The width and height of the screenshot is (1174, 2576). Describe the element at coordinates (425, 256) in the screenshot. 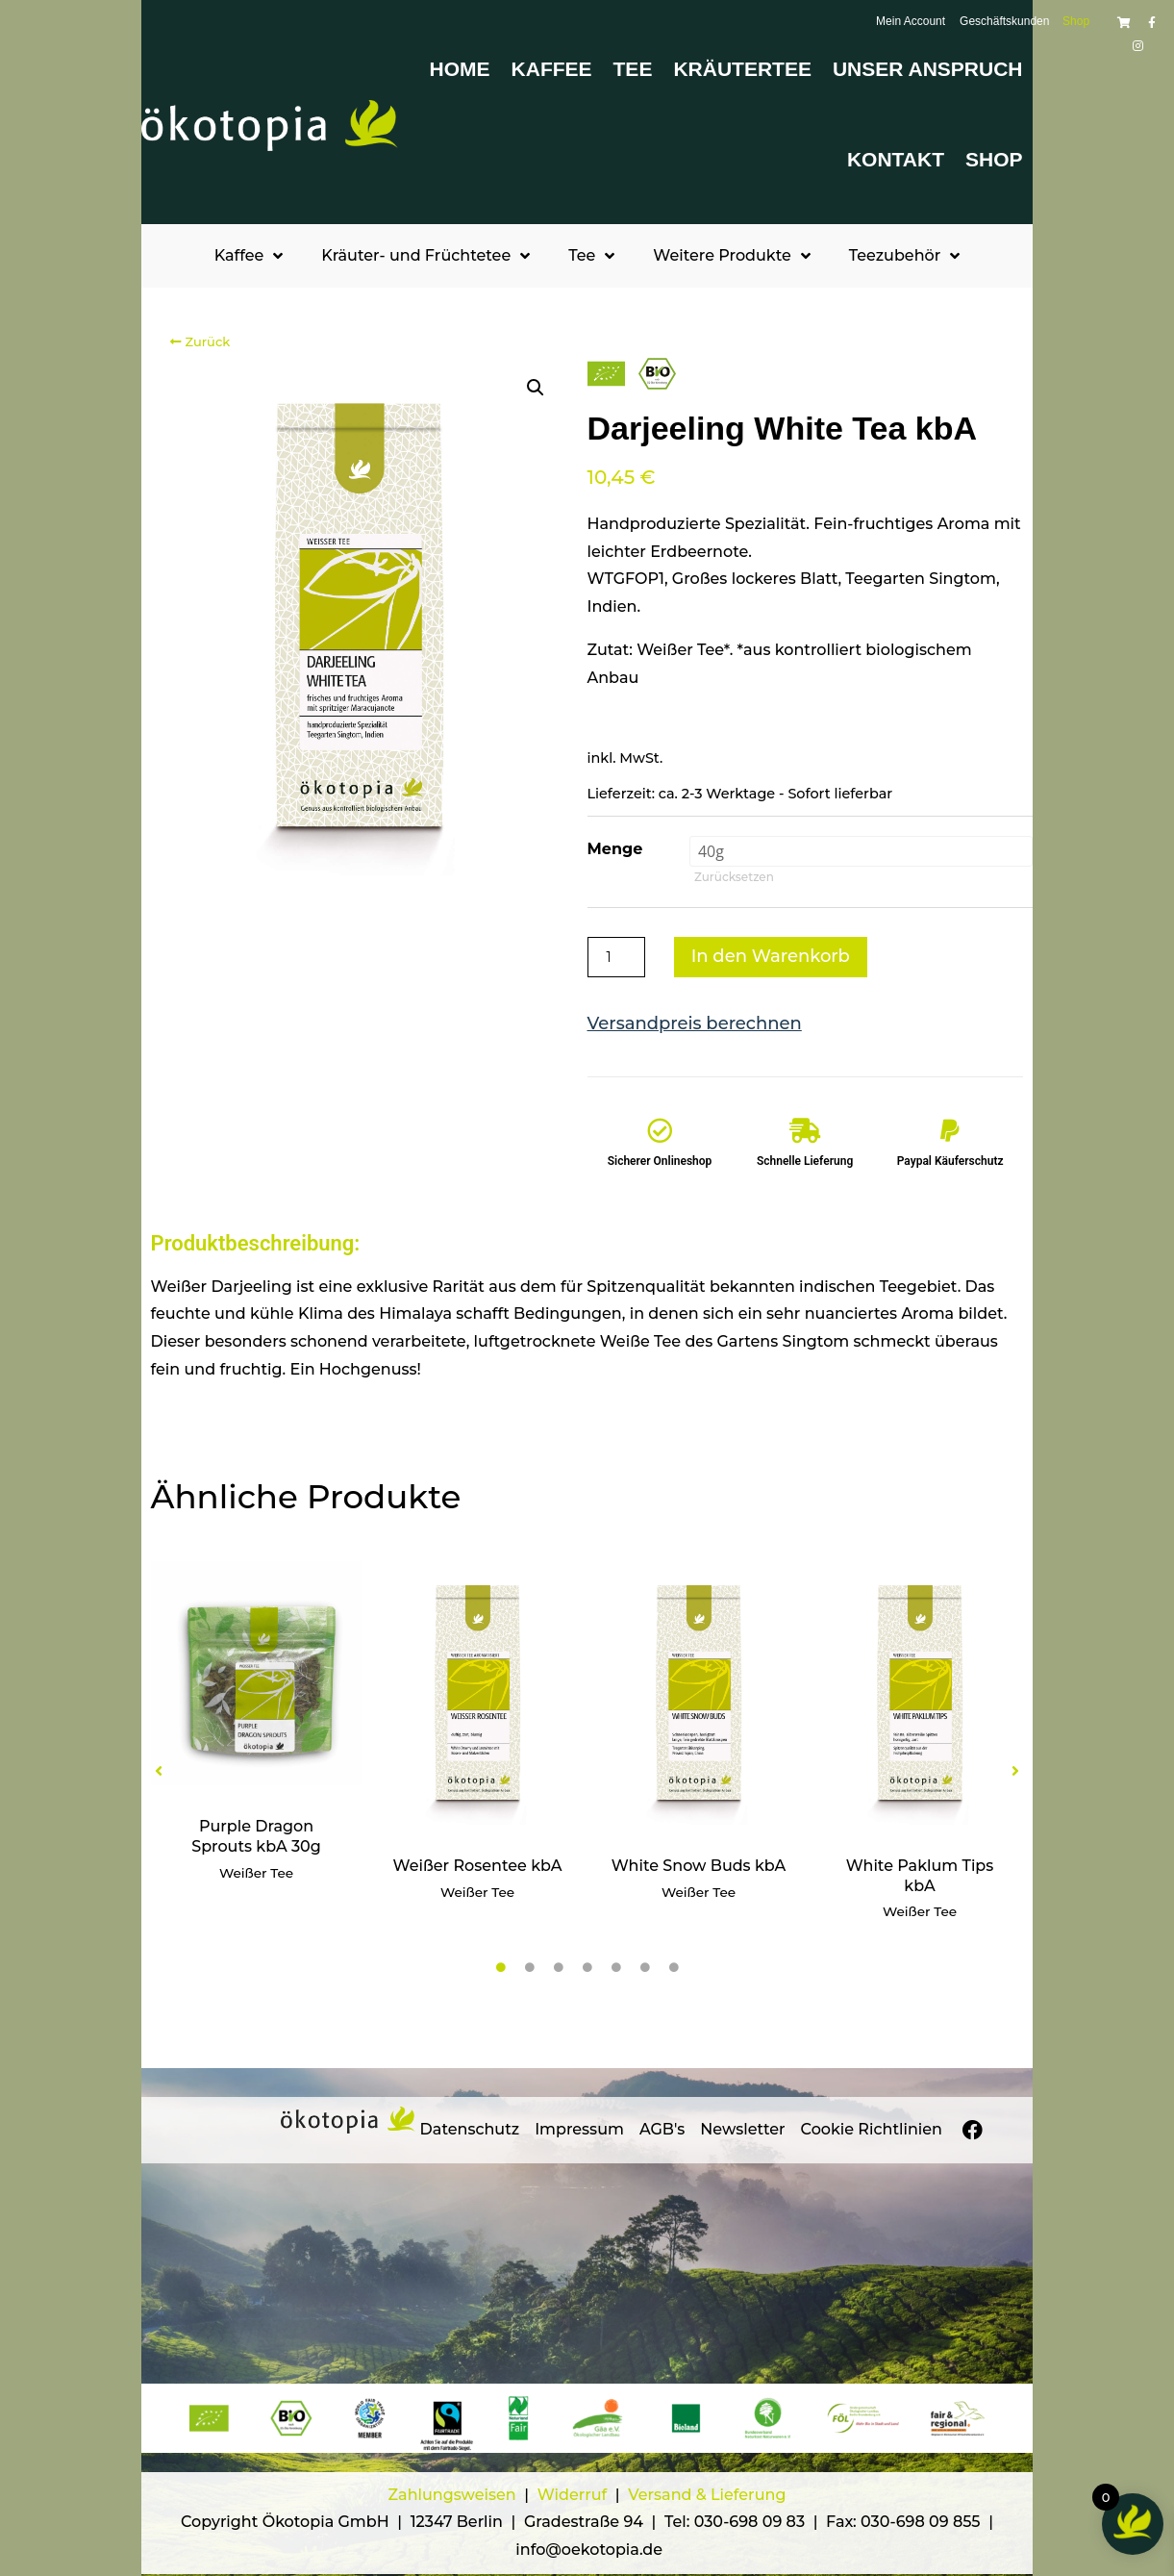

I see `Kräuter- und Früchtetee` at that location.